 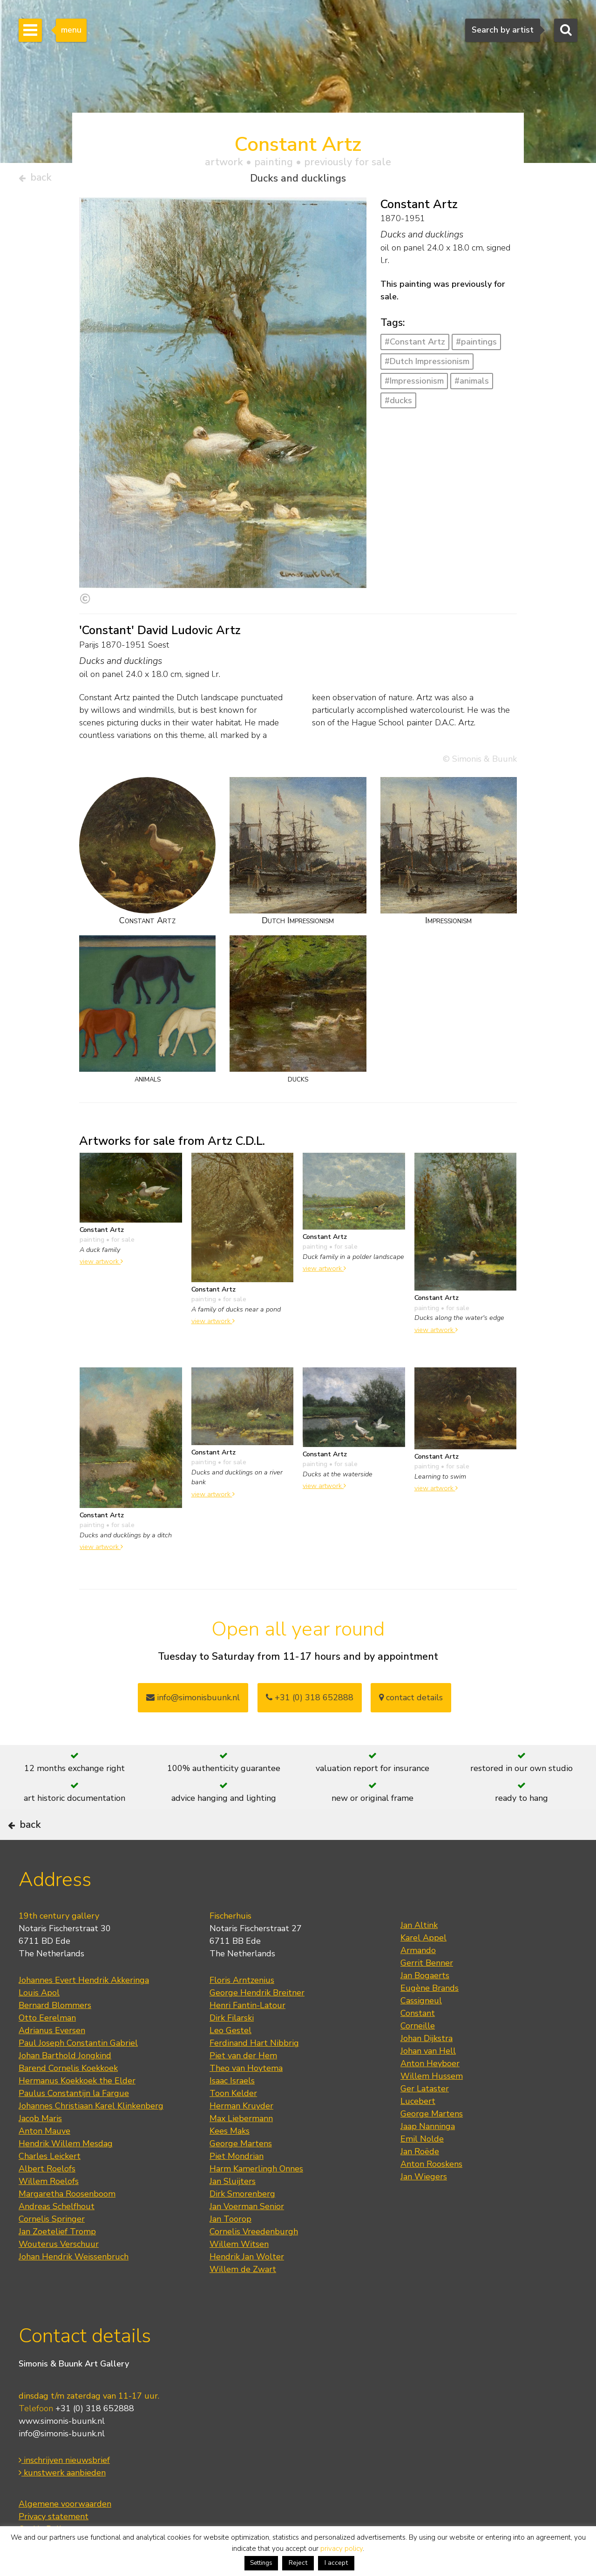 What do you see at coordinates (78, 2072) in the screenshot?
I see `Paul Joseph Constantin Gabriel` at bounding box center [78, 2072].